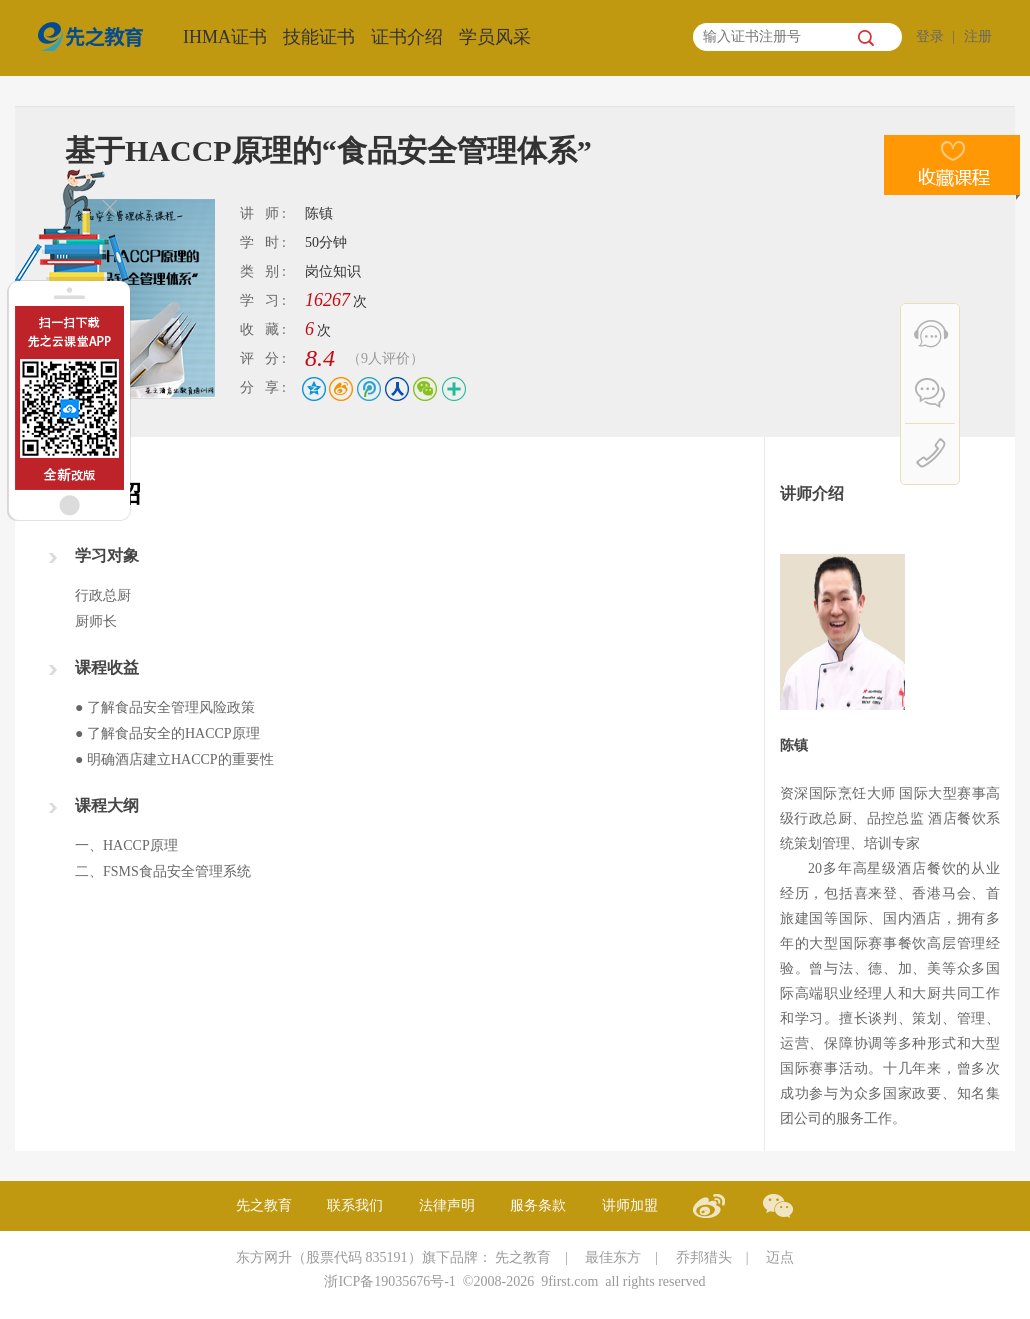 Image resolution: width=1030 pixels, height=1319 pixels. What do you see at coordinates (495, 37) in the screenshot?
I see `学员风采` at bounding box center [495, 37].